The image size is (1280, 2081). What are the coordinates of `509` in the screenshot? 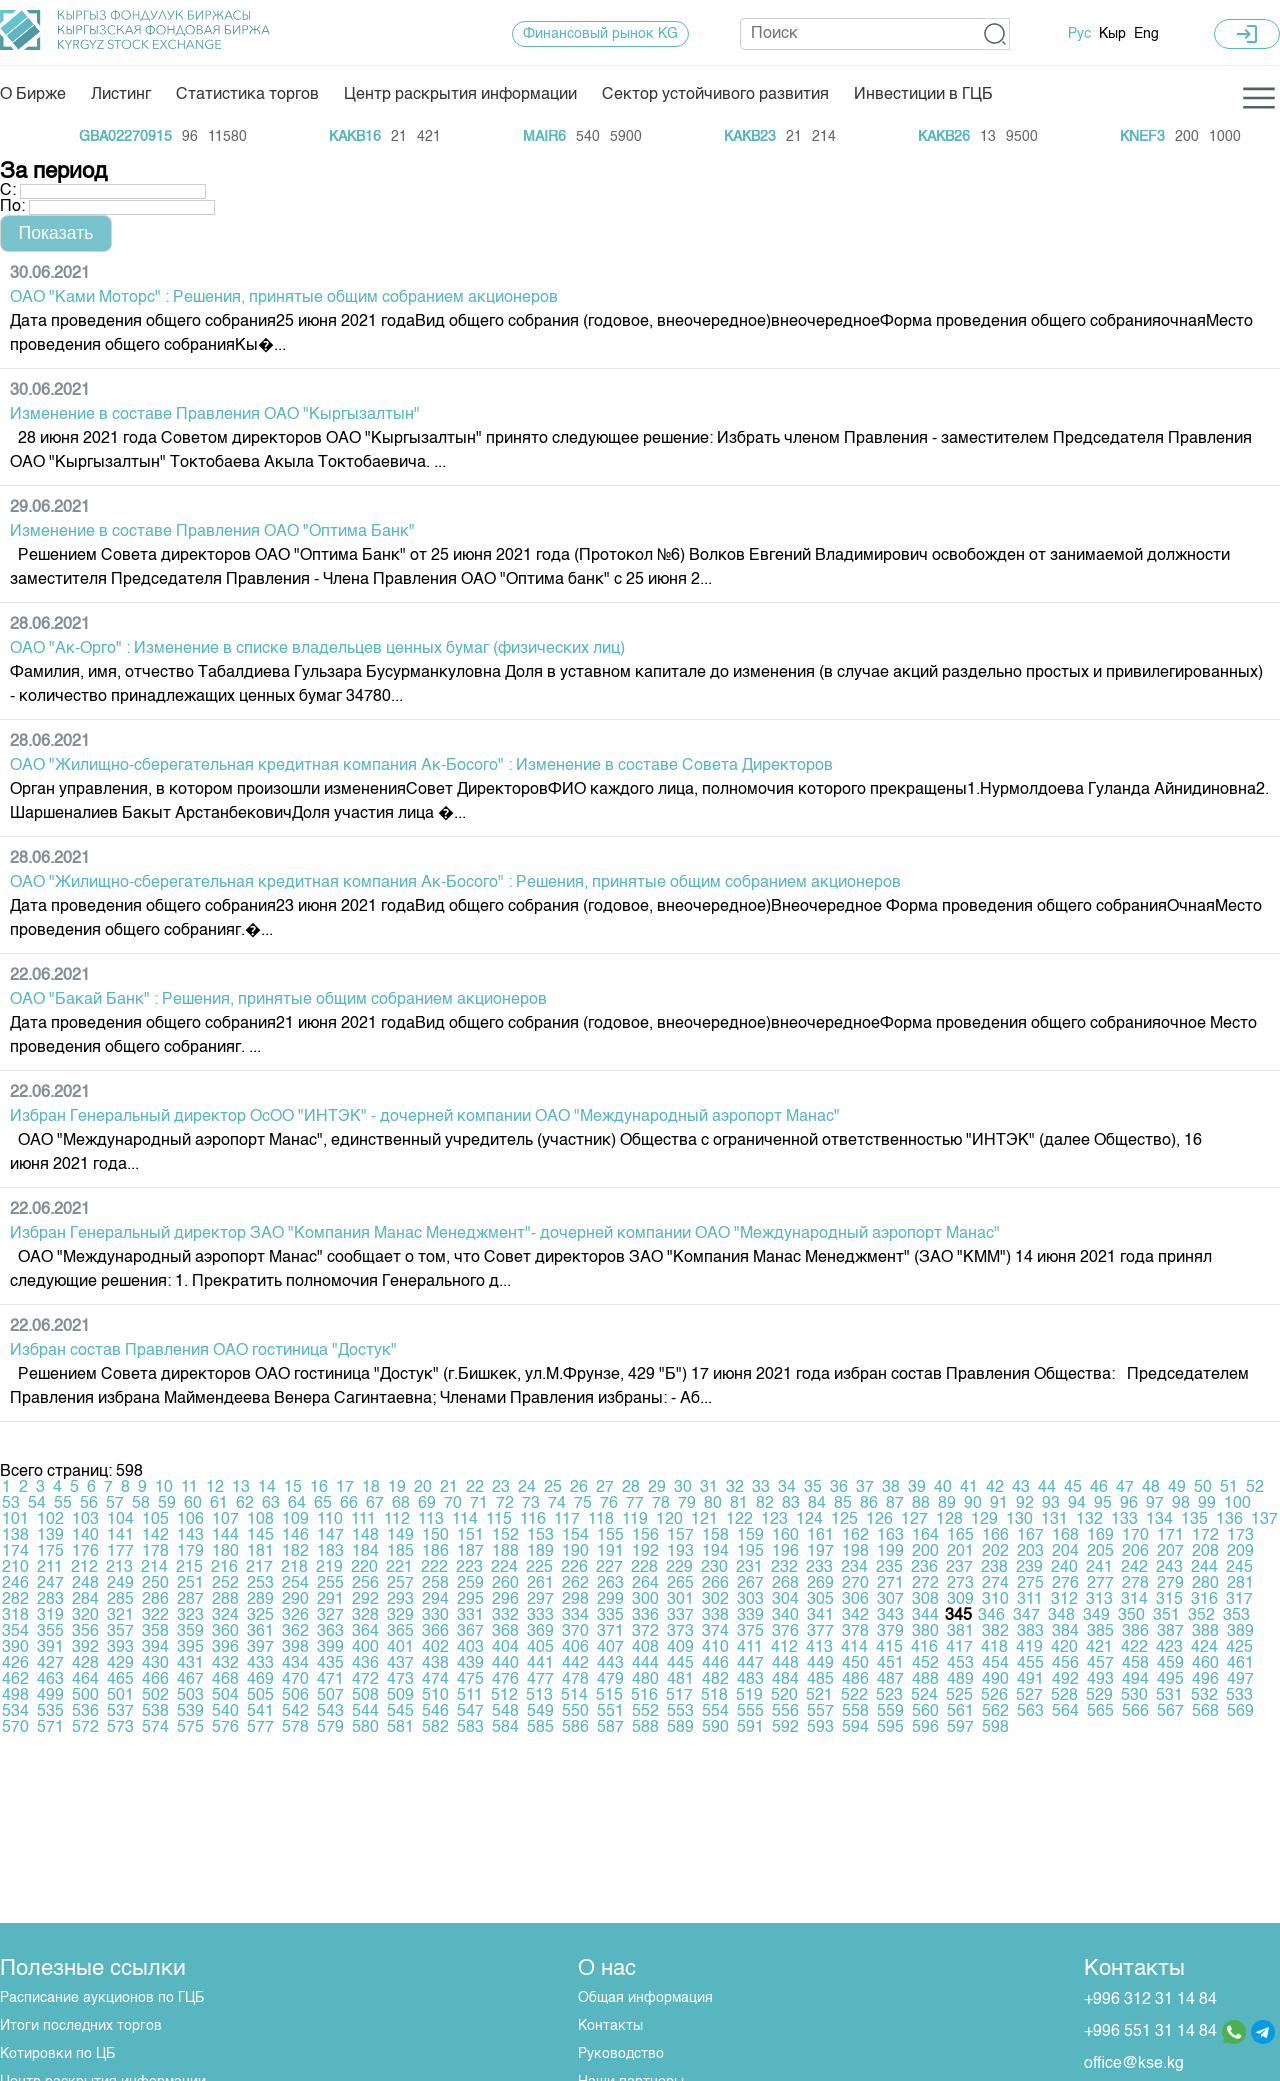 It's located at (400, 1696).